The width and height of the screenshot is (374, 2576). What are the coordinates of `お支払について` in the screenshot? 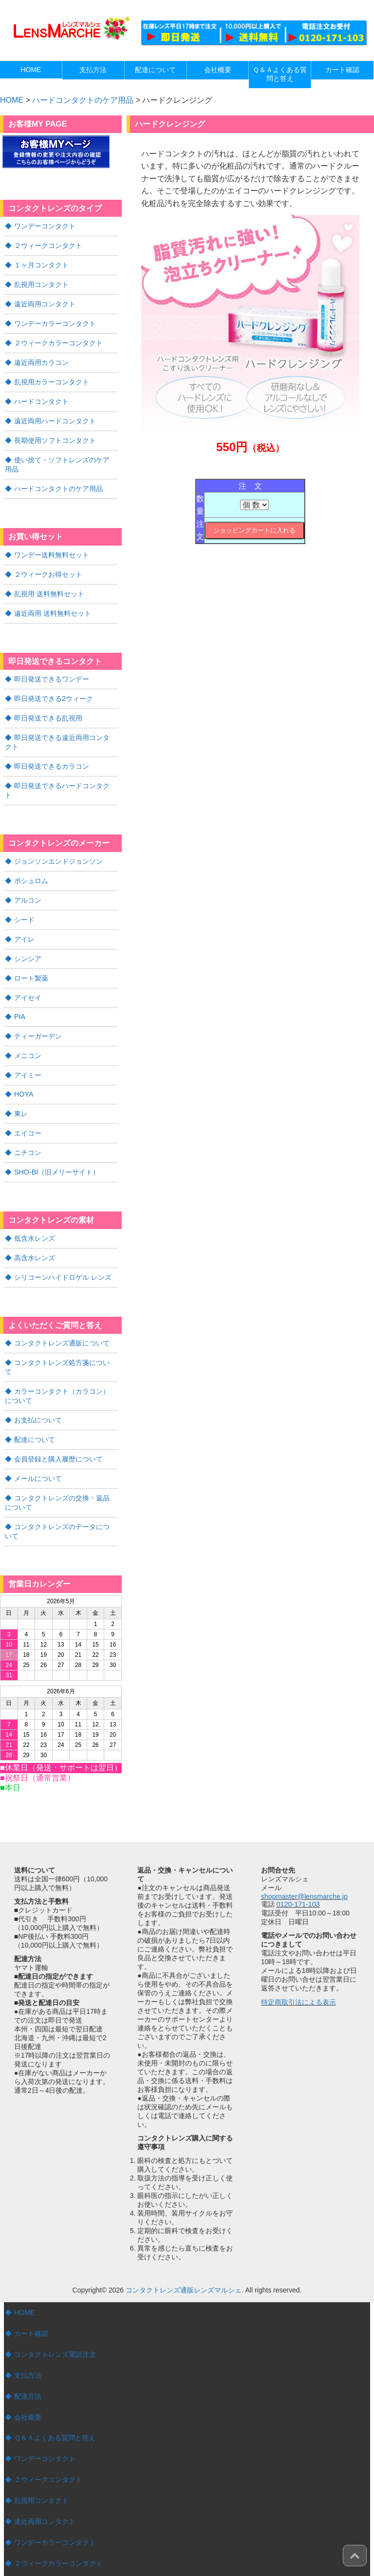 It's located at (38, 1378).